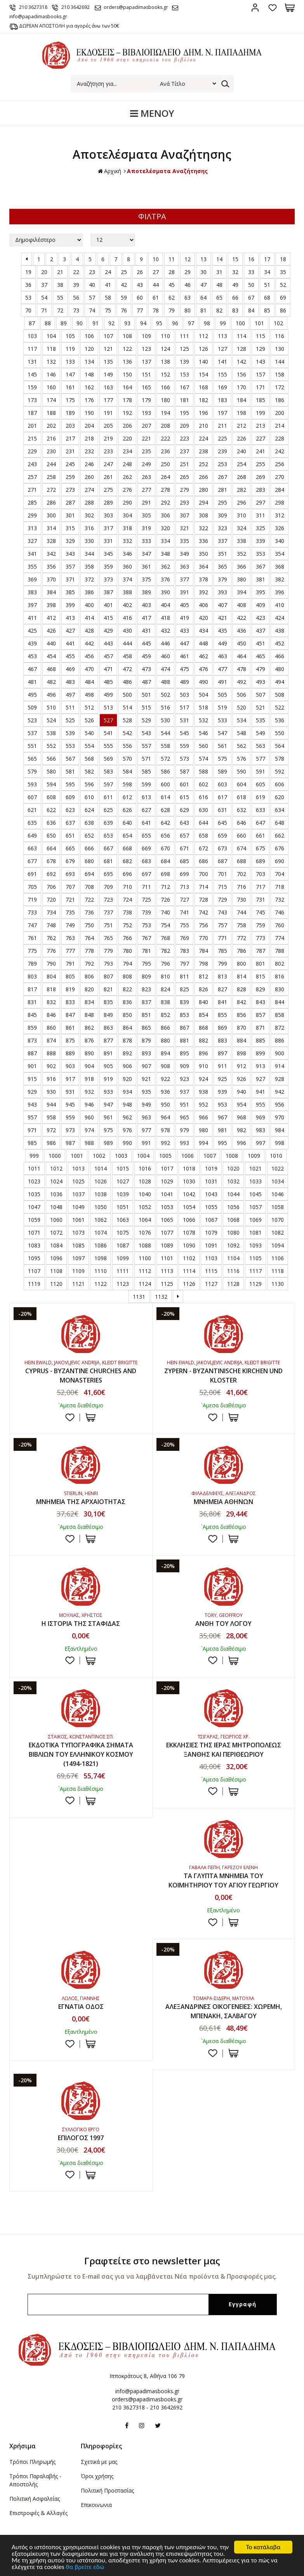 This screenshot has height=2576, width=304. I want to click on 86, so click(283, 310).